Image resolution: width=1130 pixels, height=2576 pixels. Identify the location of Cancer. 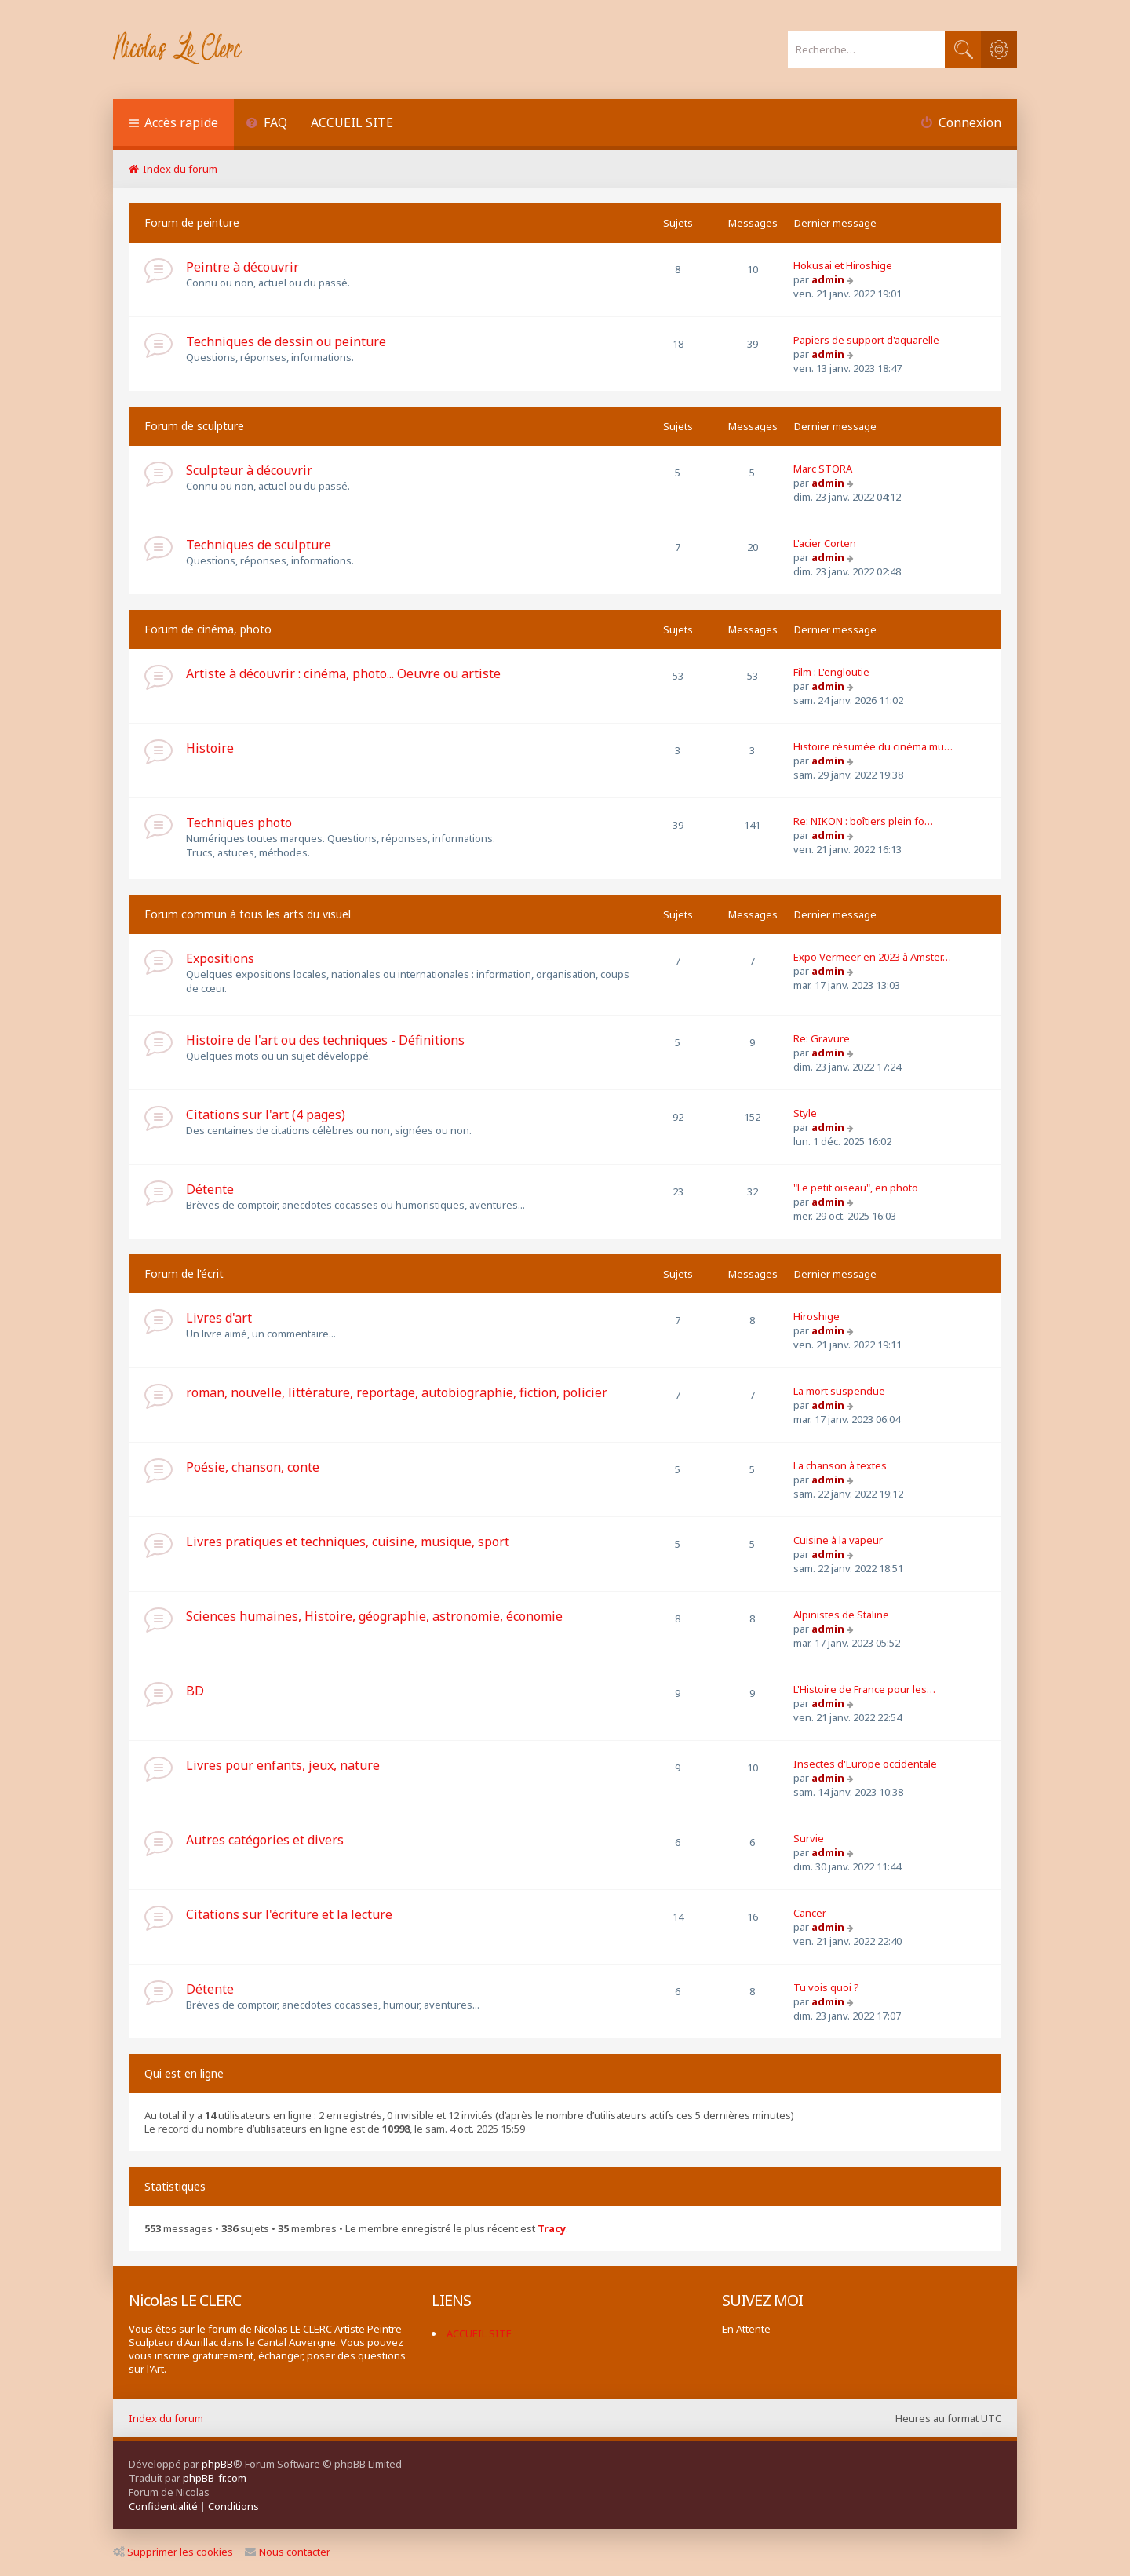
(809, 1913).